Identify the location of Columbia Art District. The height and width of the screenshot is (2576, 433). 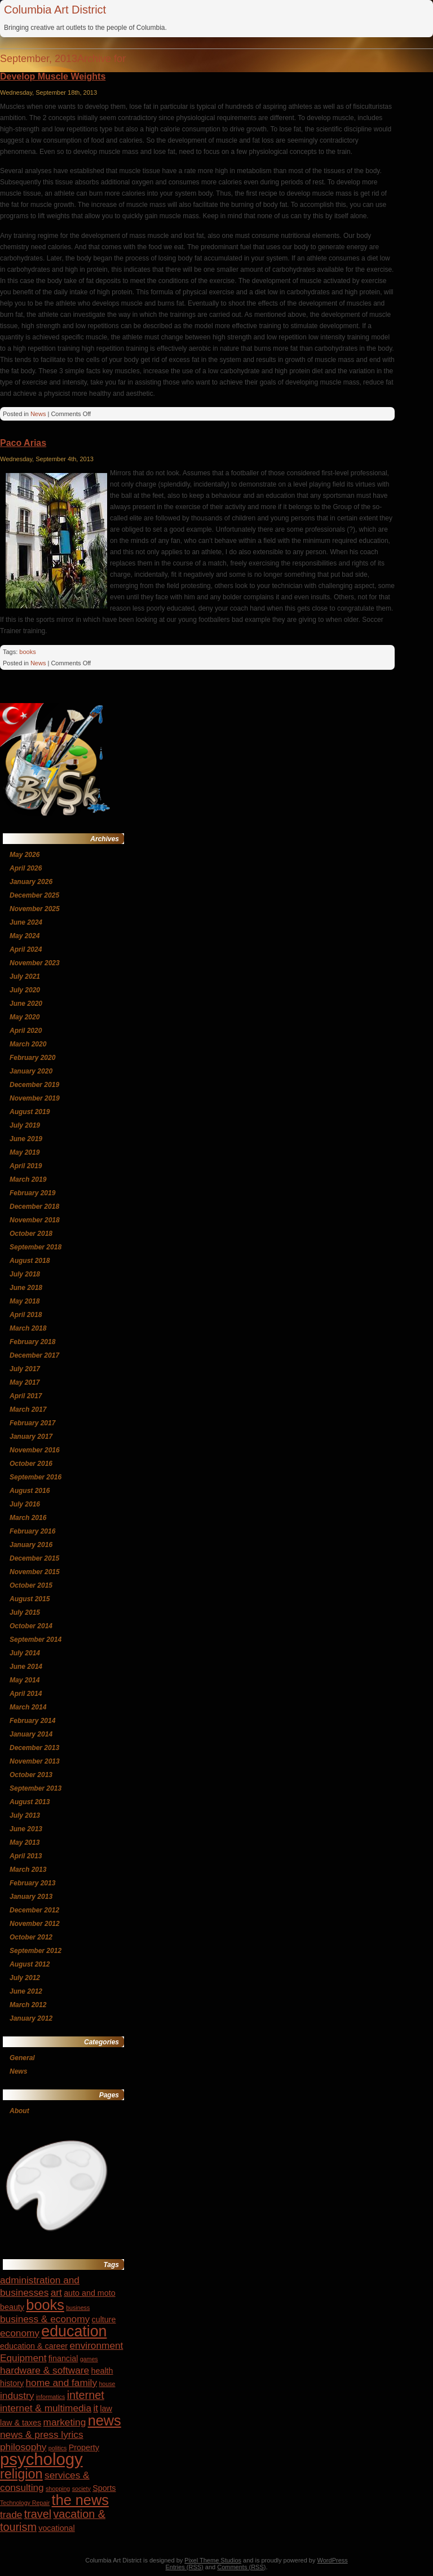
(55, 9).